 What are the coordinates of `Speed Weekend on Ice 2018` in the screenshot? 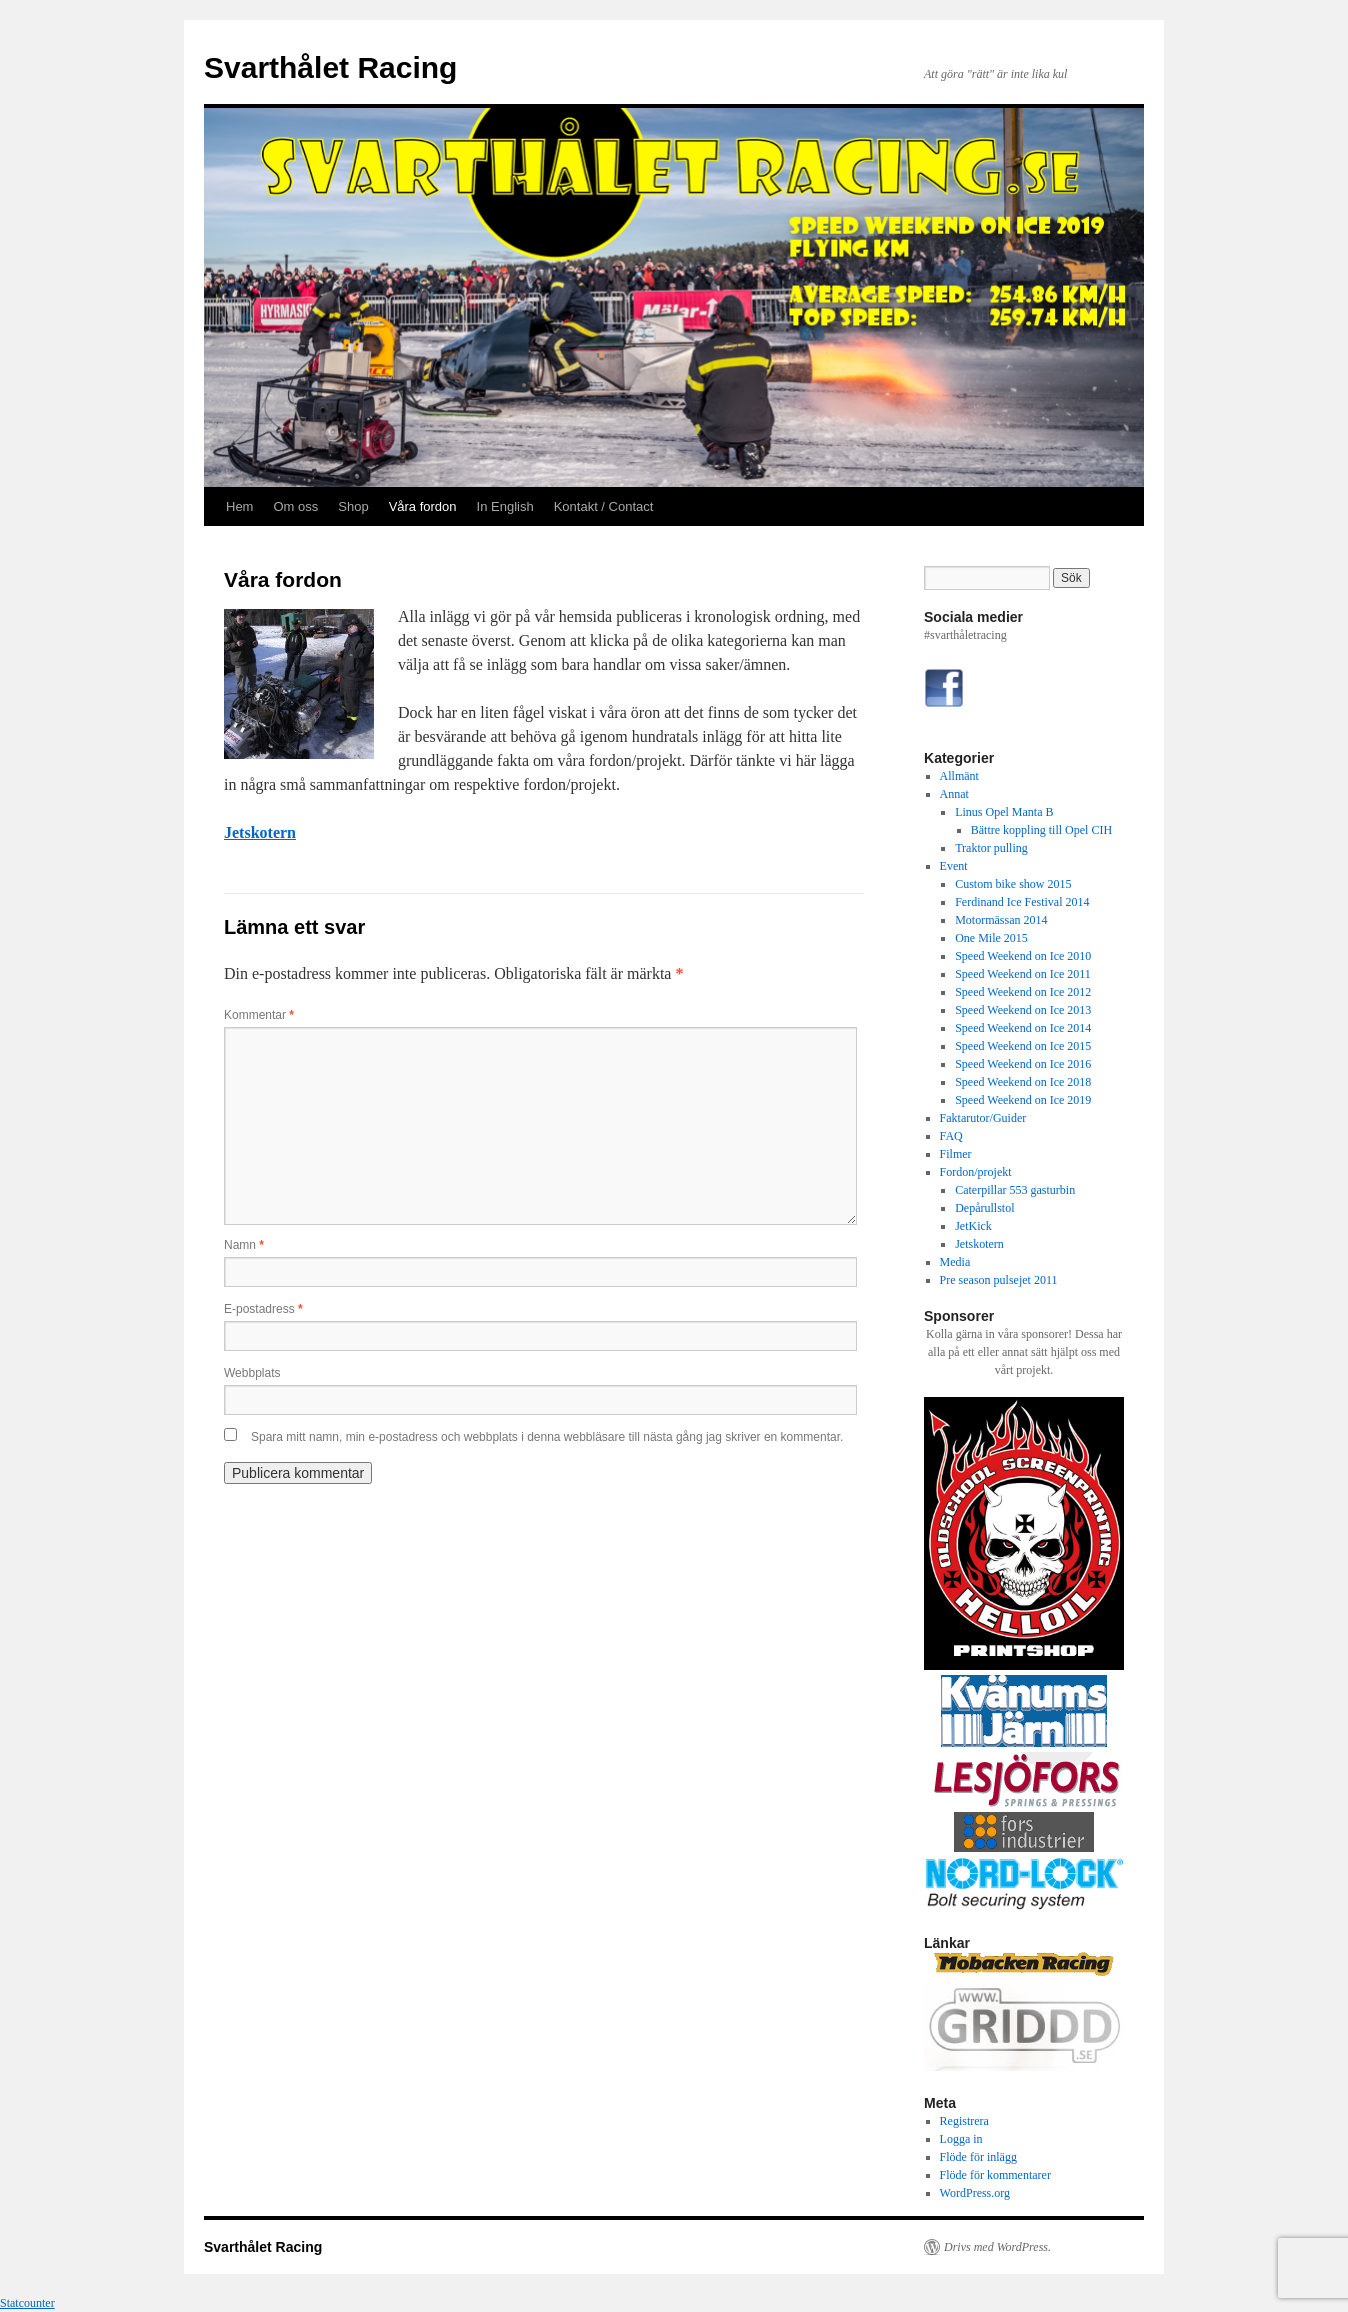 It's located at (1023, 1082).